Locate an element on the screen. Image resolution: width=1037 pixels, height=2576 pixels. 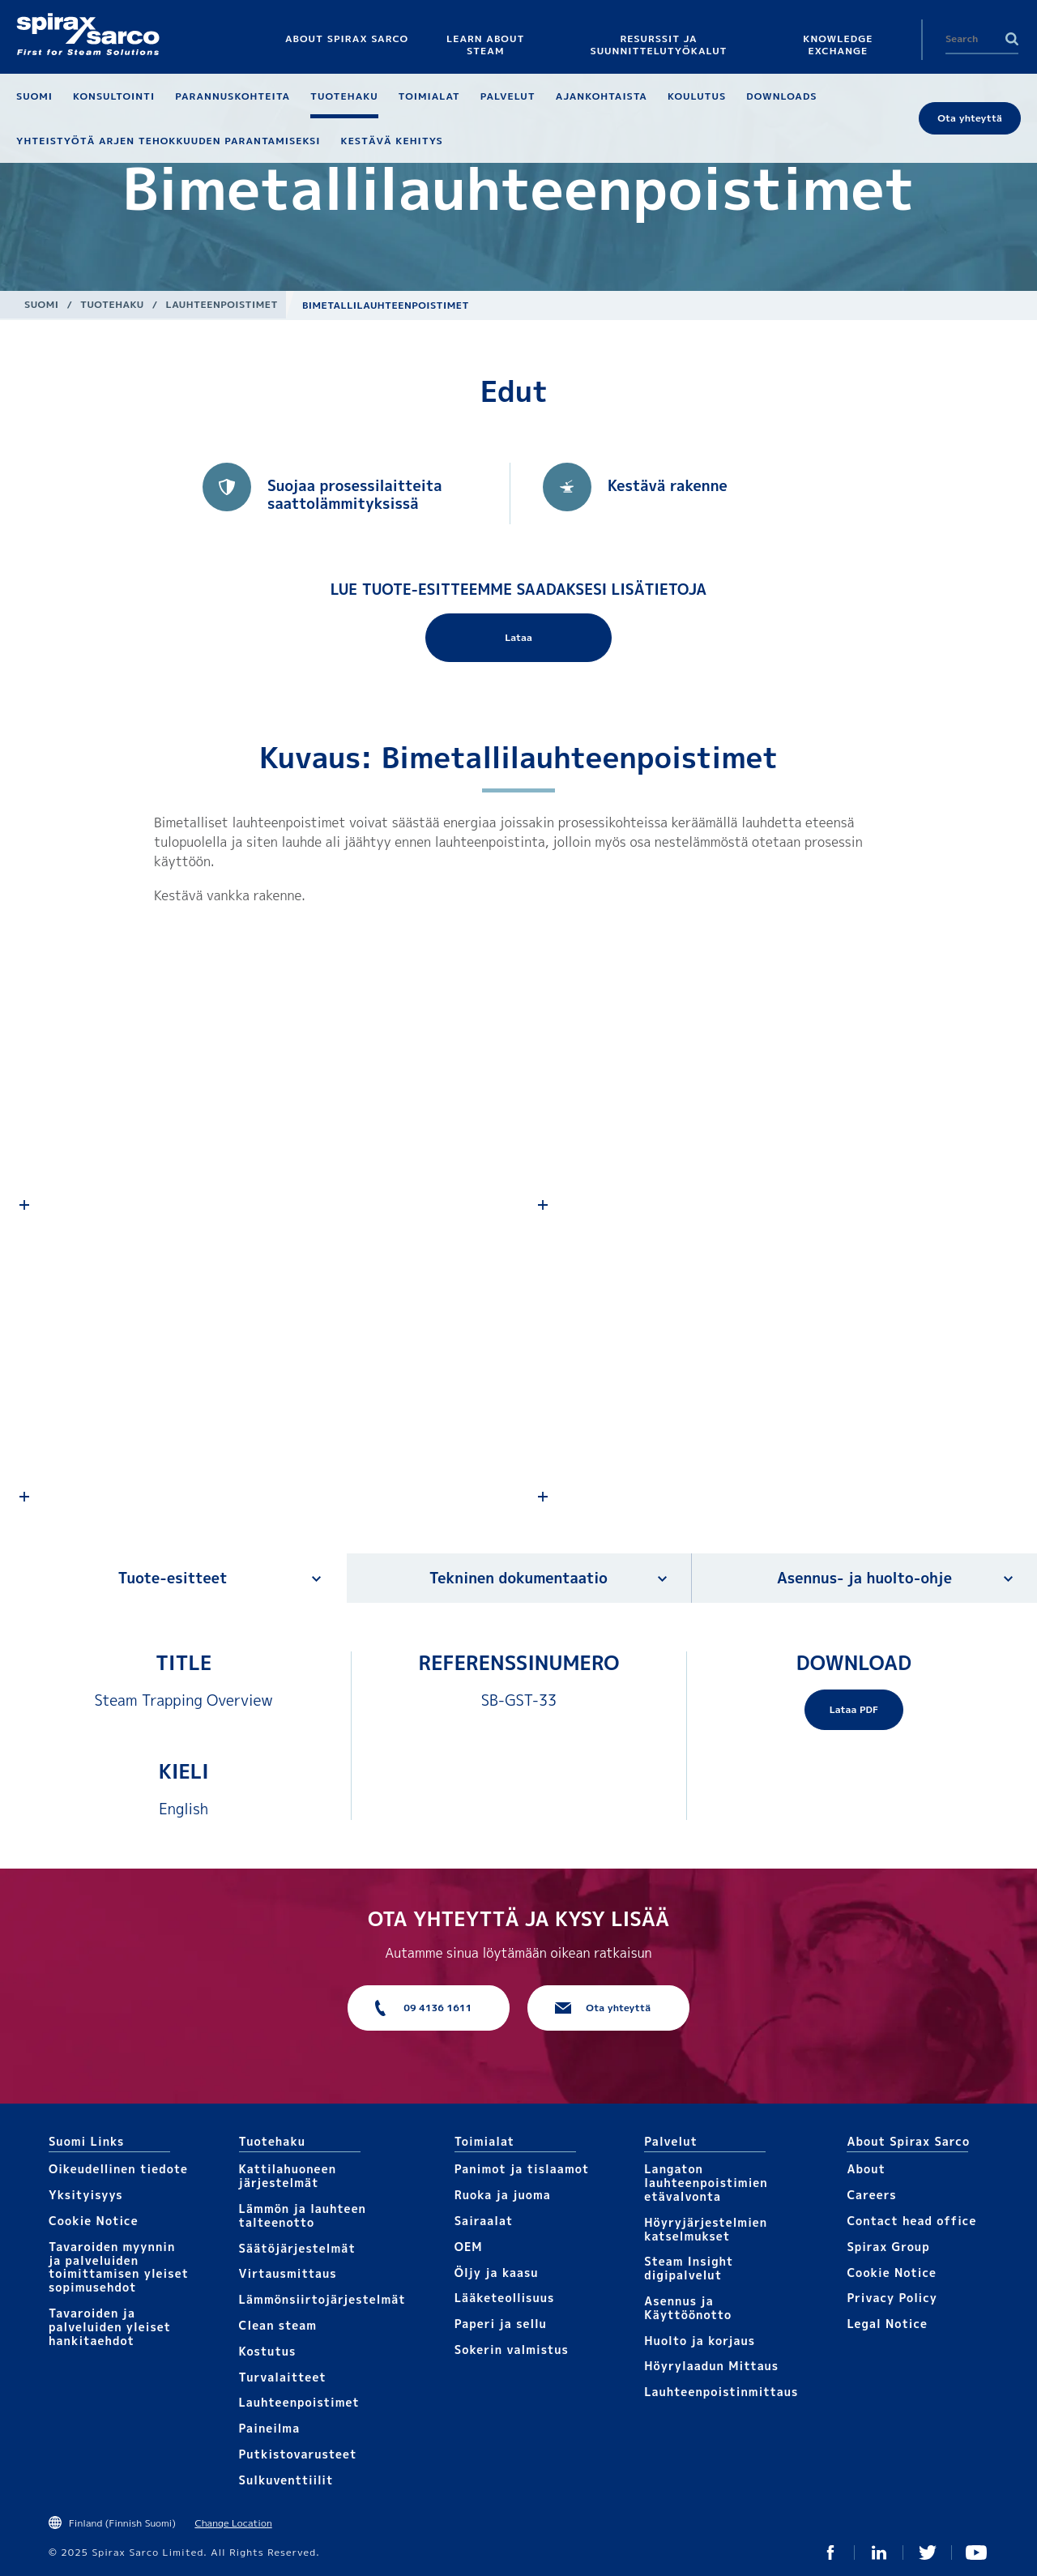
Sokerin valmistus is located at coordinates (511, 2349).